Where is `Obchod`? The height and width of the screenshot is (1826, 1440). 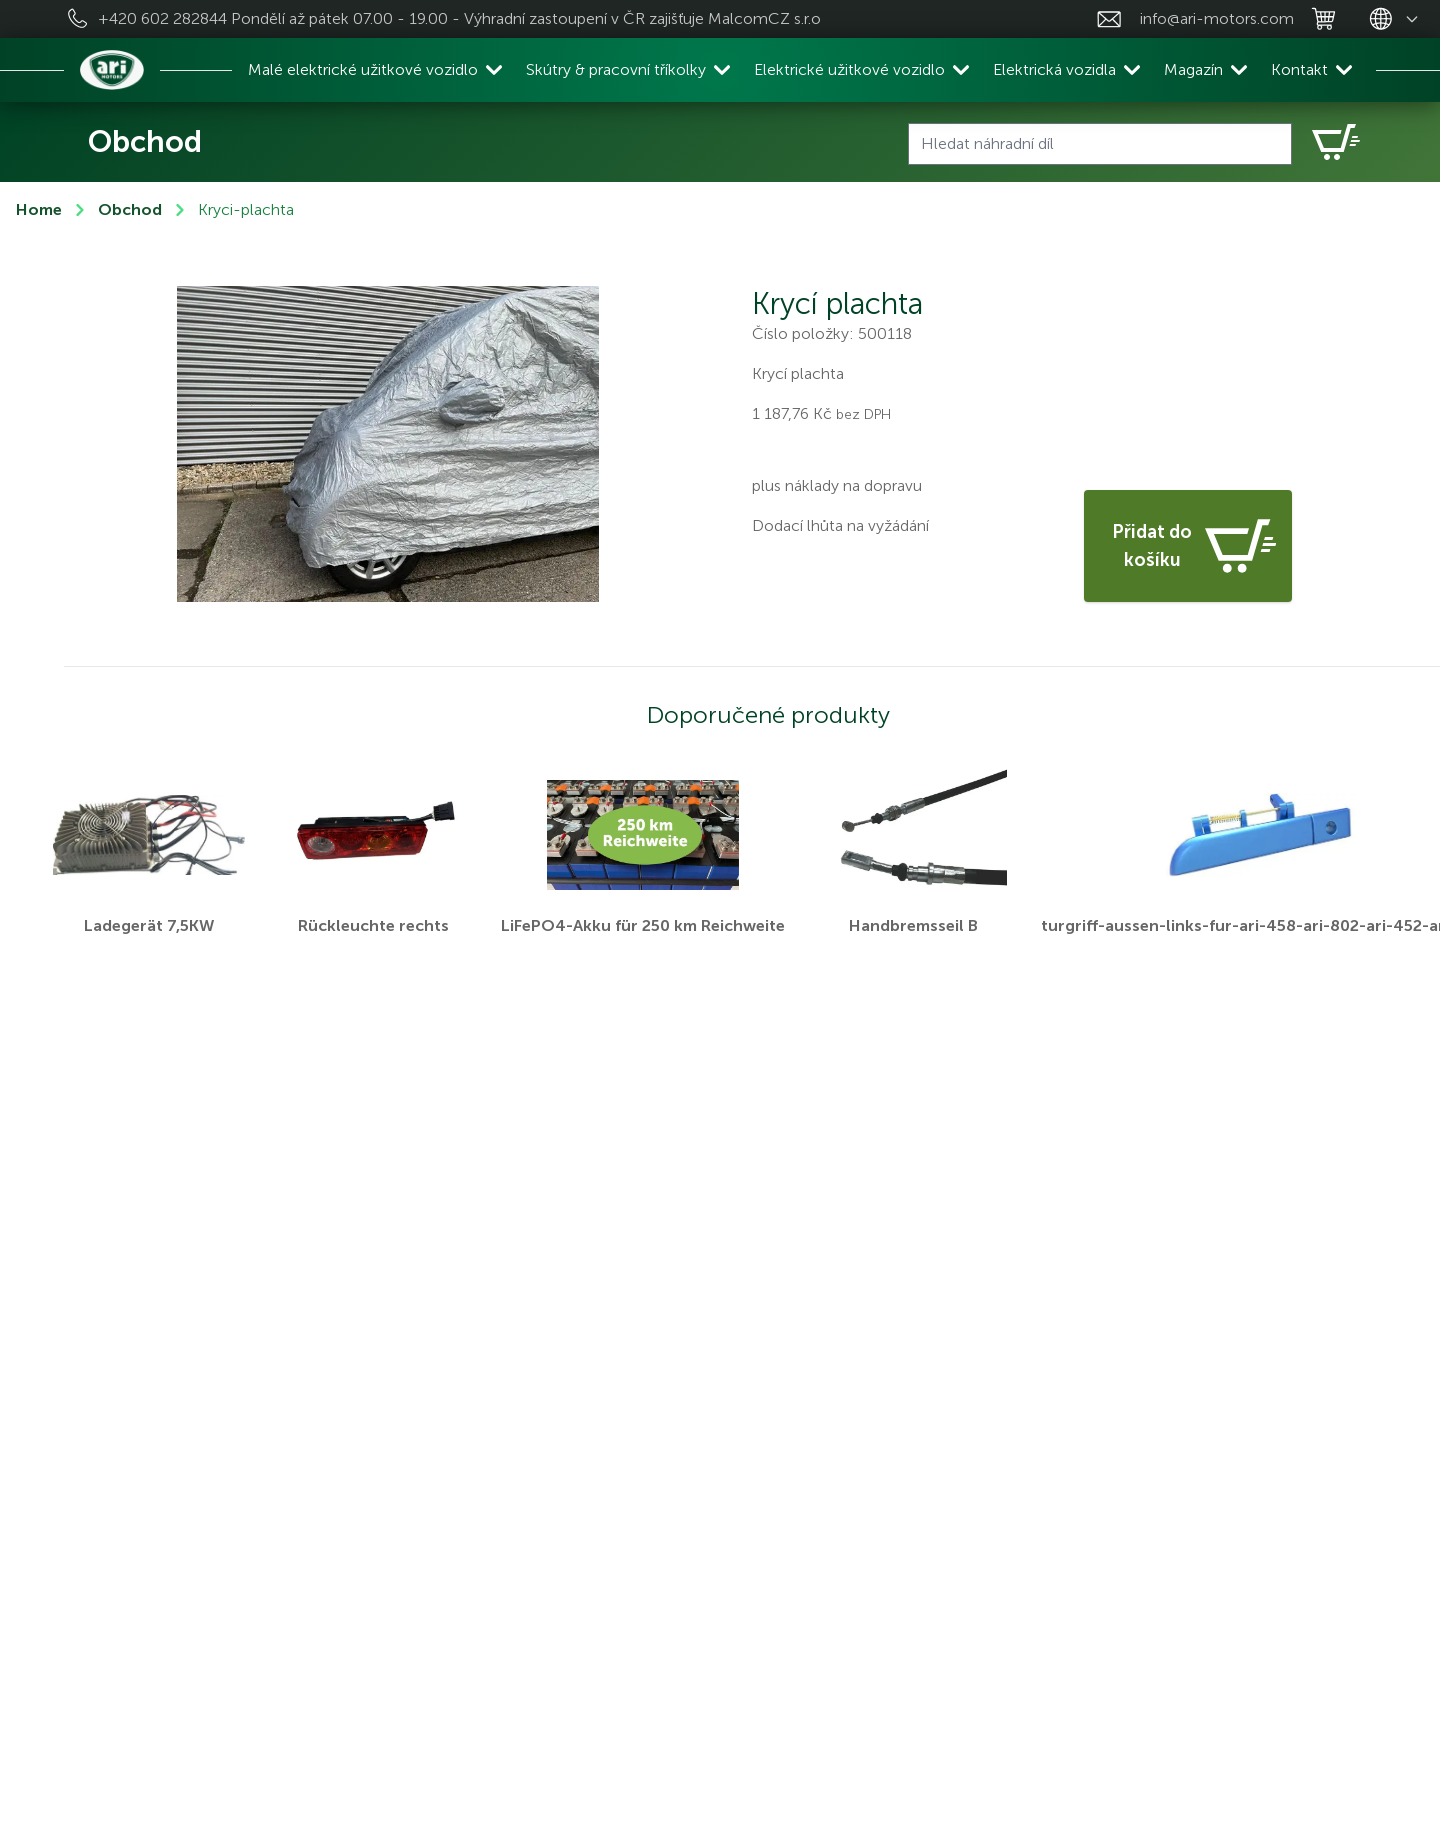
Obchod is located at coordinates (130, 209).